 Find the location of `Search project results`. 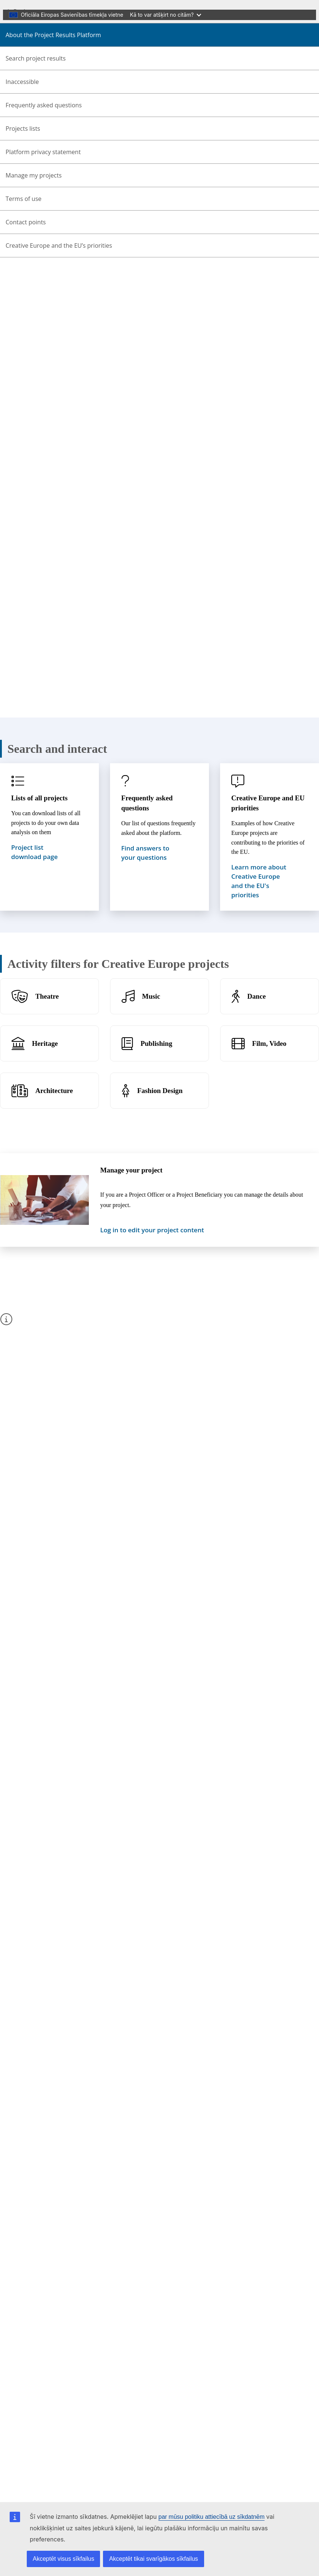

Search project results is located at coordinates (36, 58).